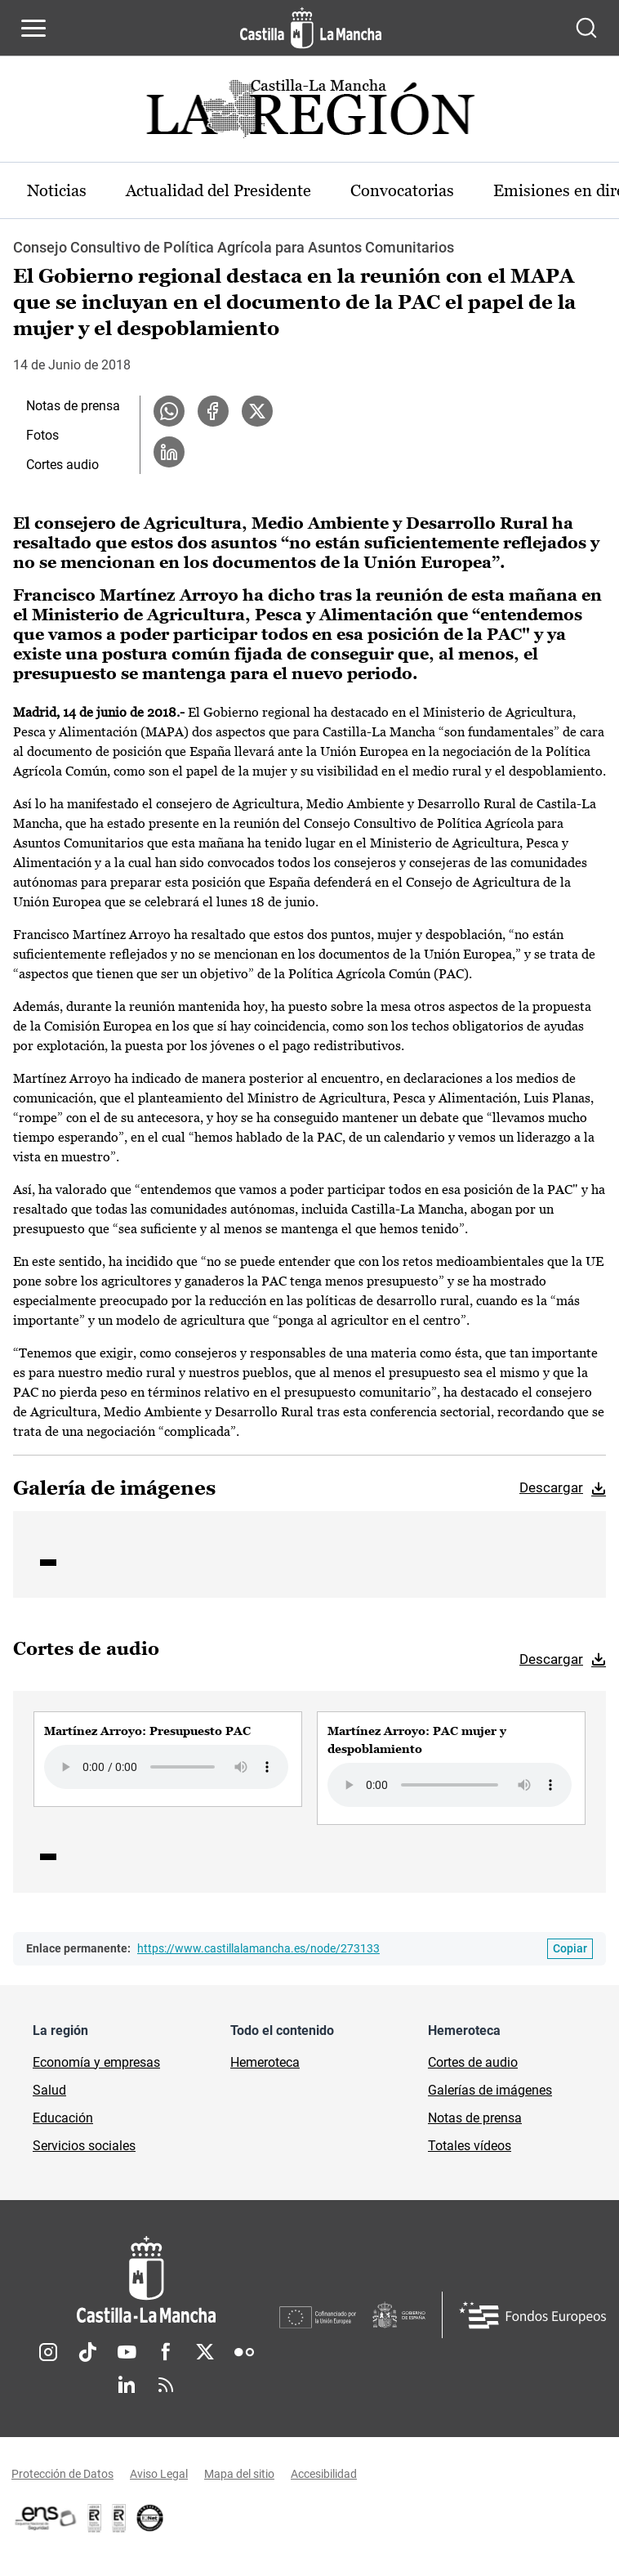  What do you see at coordinates (490, 2090) in the screenshot?
I see `Galerías de imágenes` at bounding box center [490, 2090].